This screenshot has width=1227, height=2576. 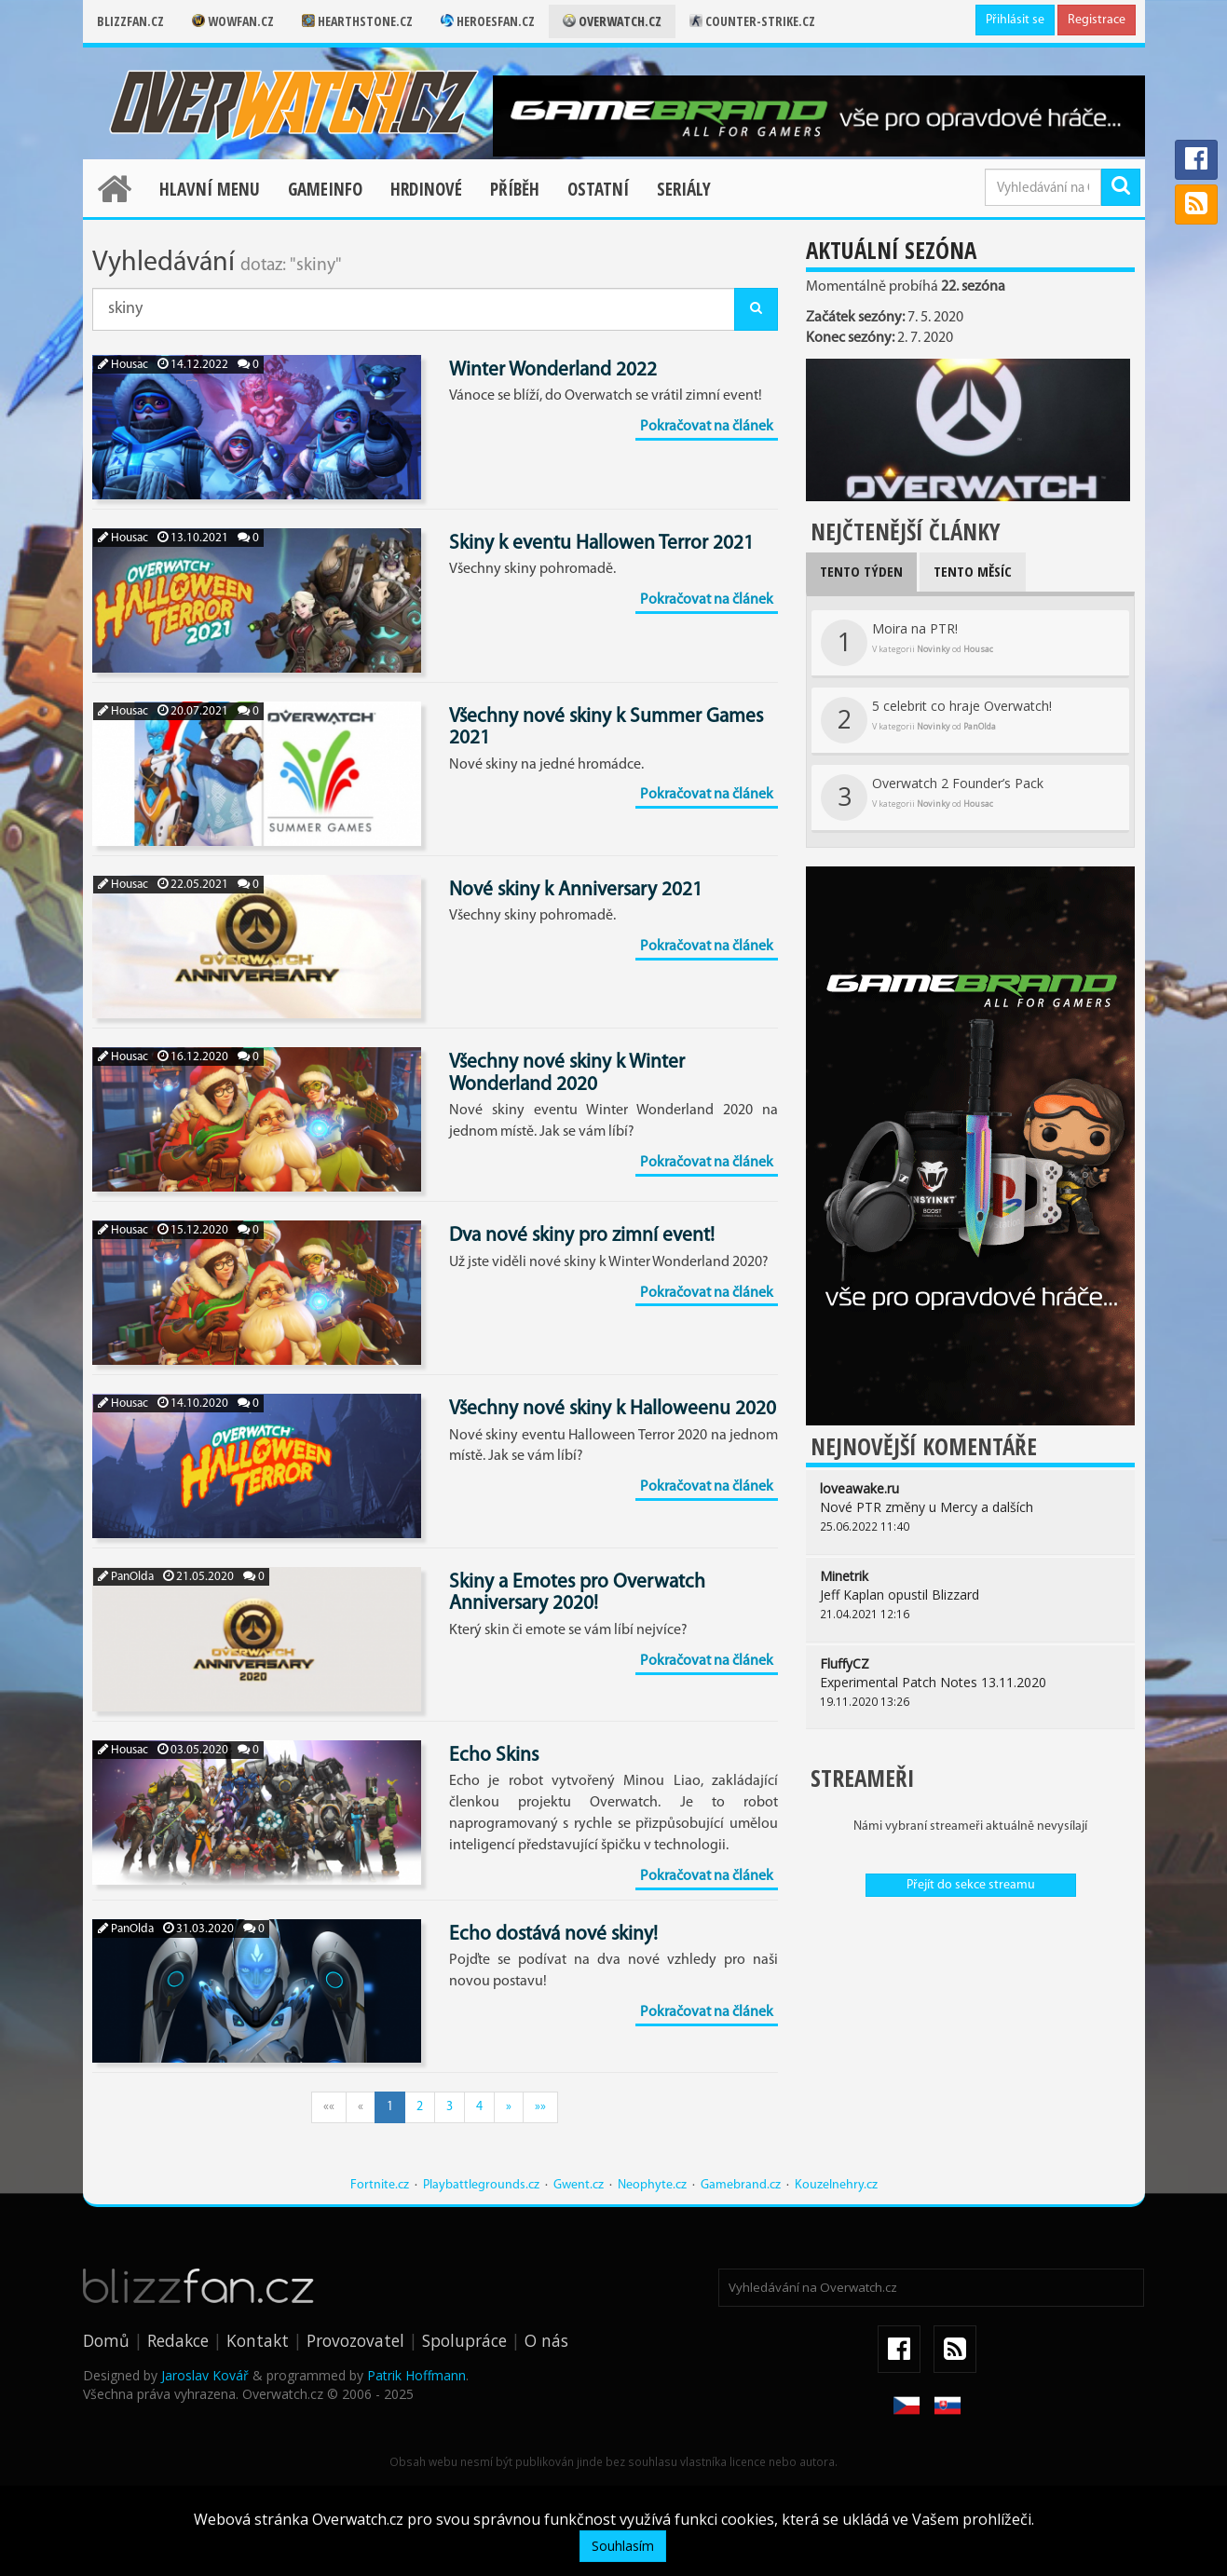 What do you see at coordinates (355, 2340) in the screenshot?
I see `Provozovatel` at bounding box center [355, 2340].